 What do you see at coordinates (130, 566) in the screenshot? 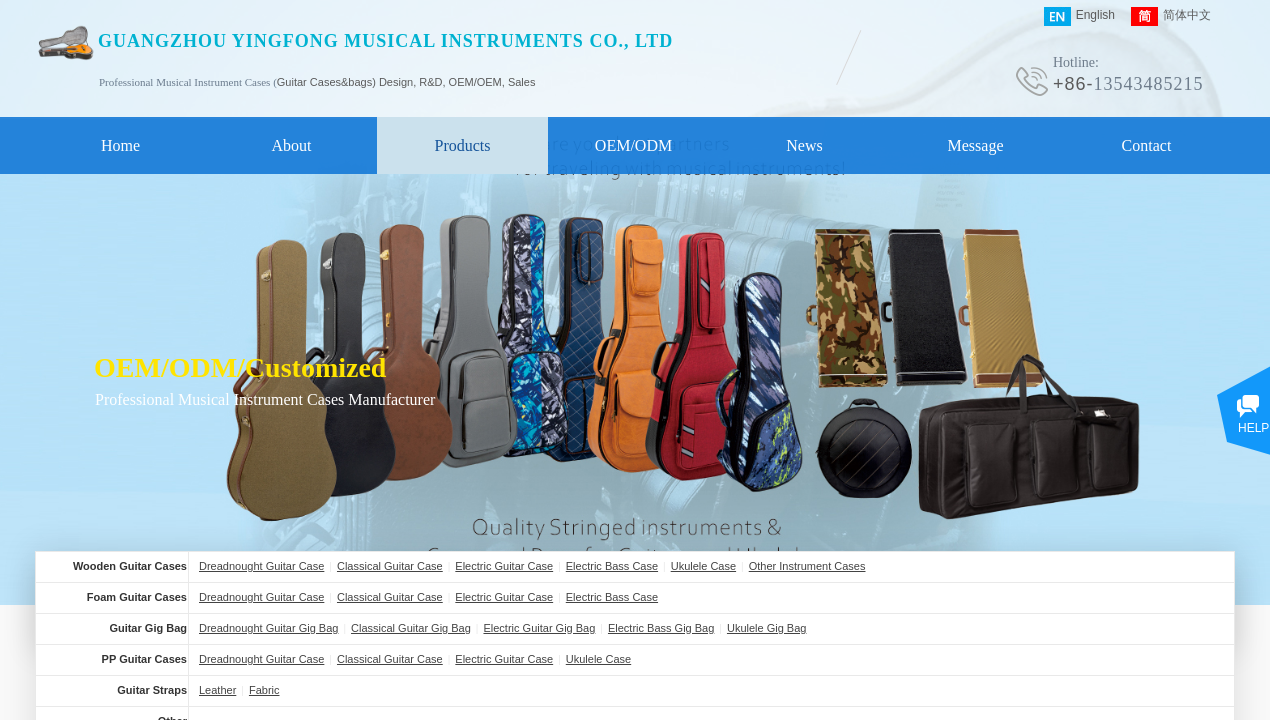
I see `Wooden Guitar Cases` at bounding box center [130, 566].